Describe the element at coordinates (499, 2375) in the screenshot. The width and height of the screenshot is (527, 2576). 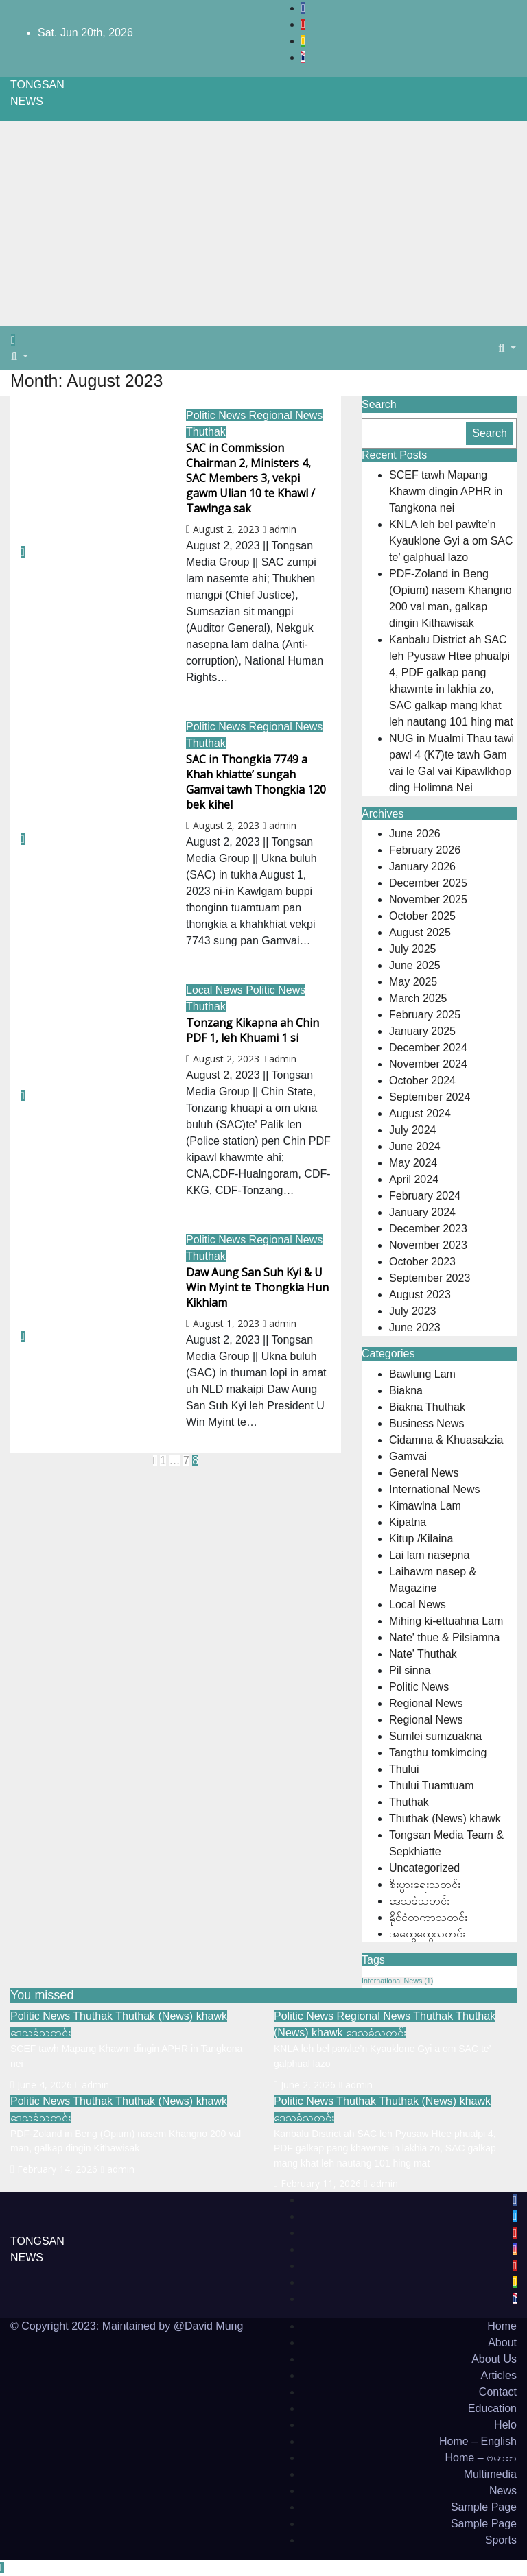
I see `Articles` at that location.